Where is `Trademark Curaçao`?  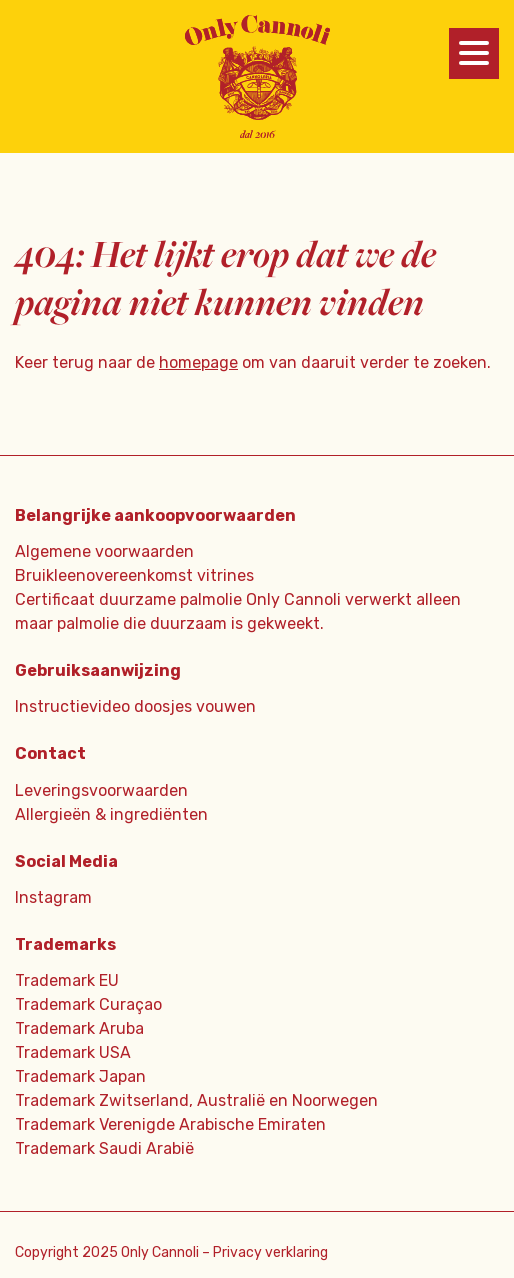 Trademark Curaçao is located at coordinates (88, 1004).